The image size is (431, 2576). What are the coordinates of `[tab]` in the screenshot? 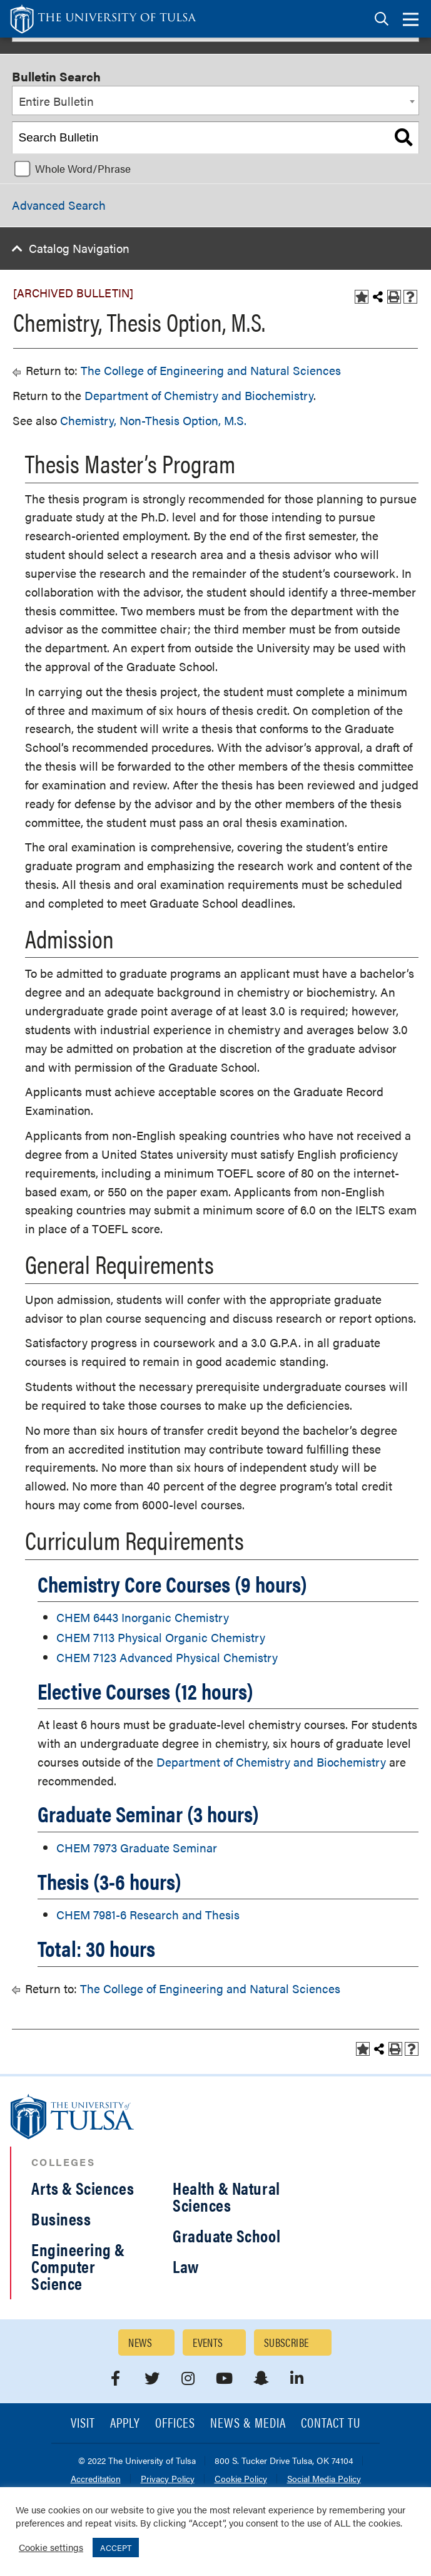 It's located at (381, 19).